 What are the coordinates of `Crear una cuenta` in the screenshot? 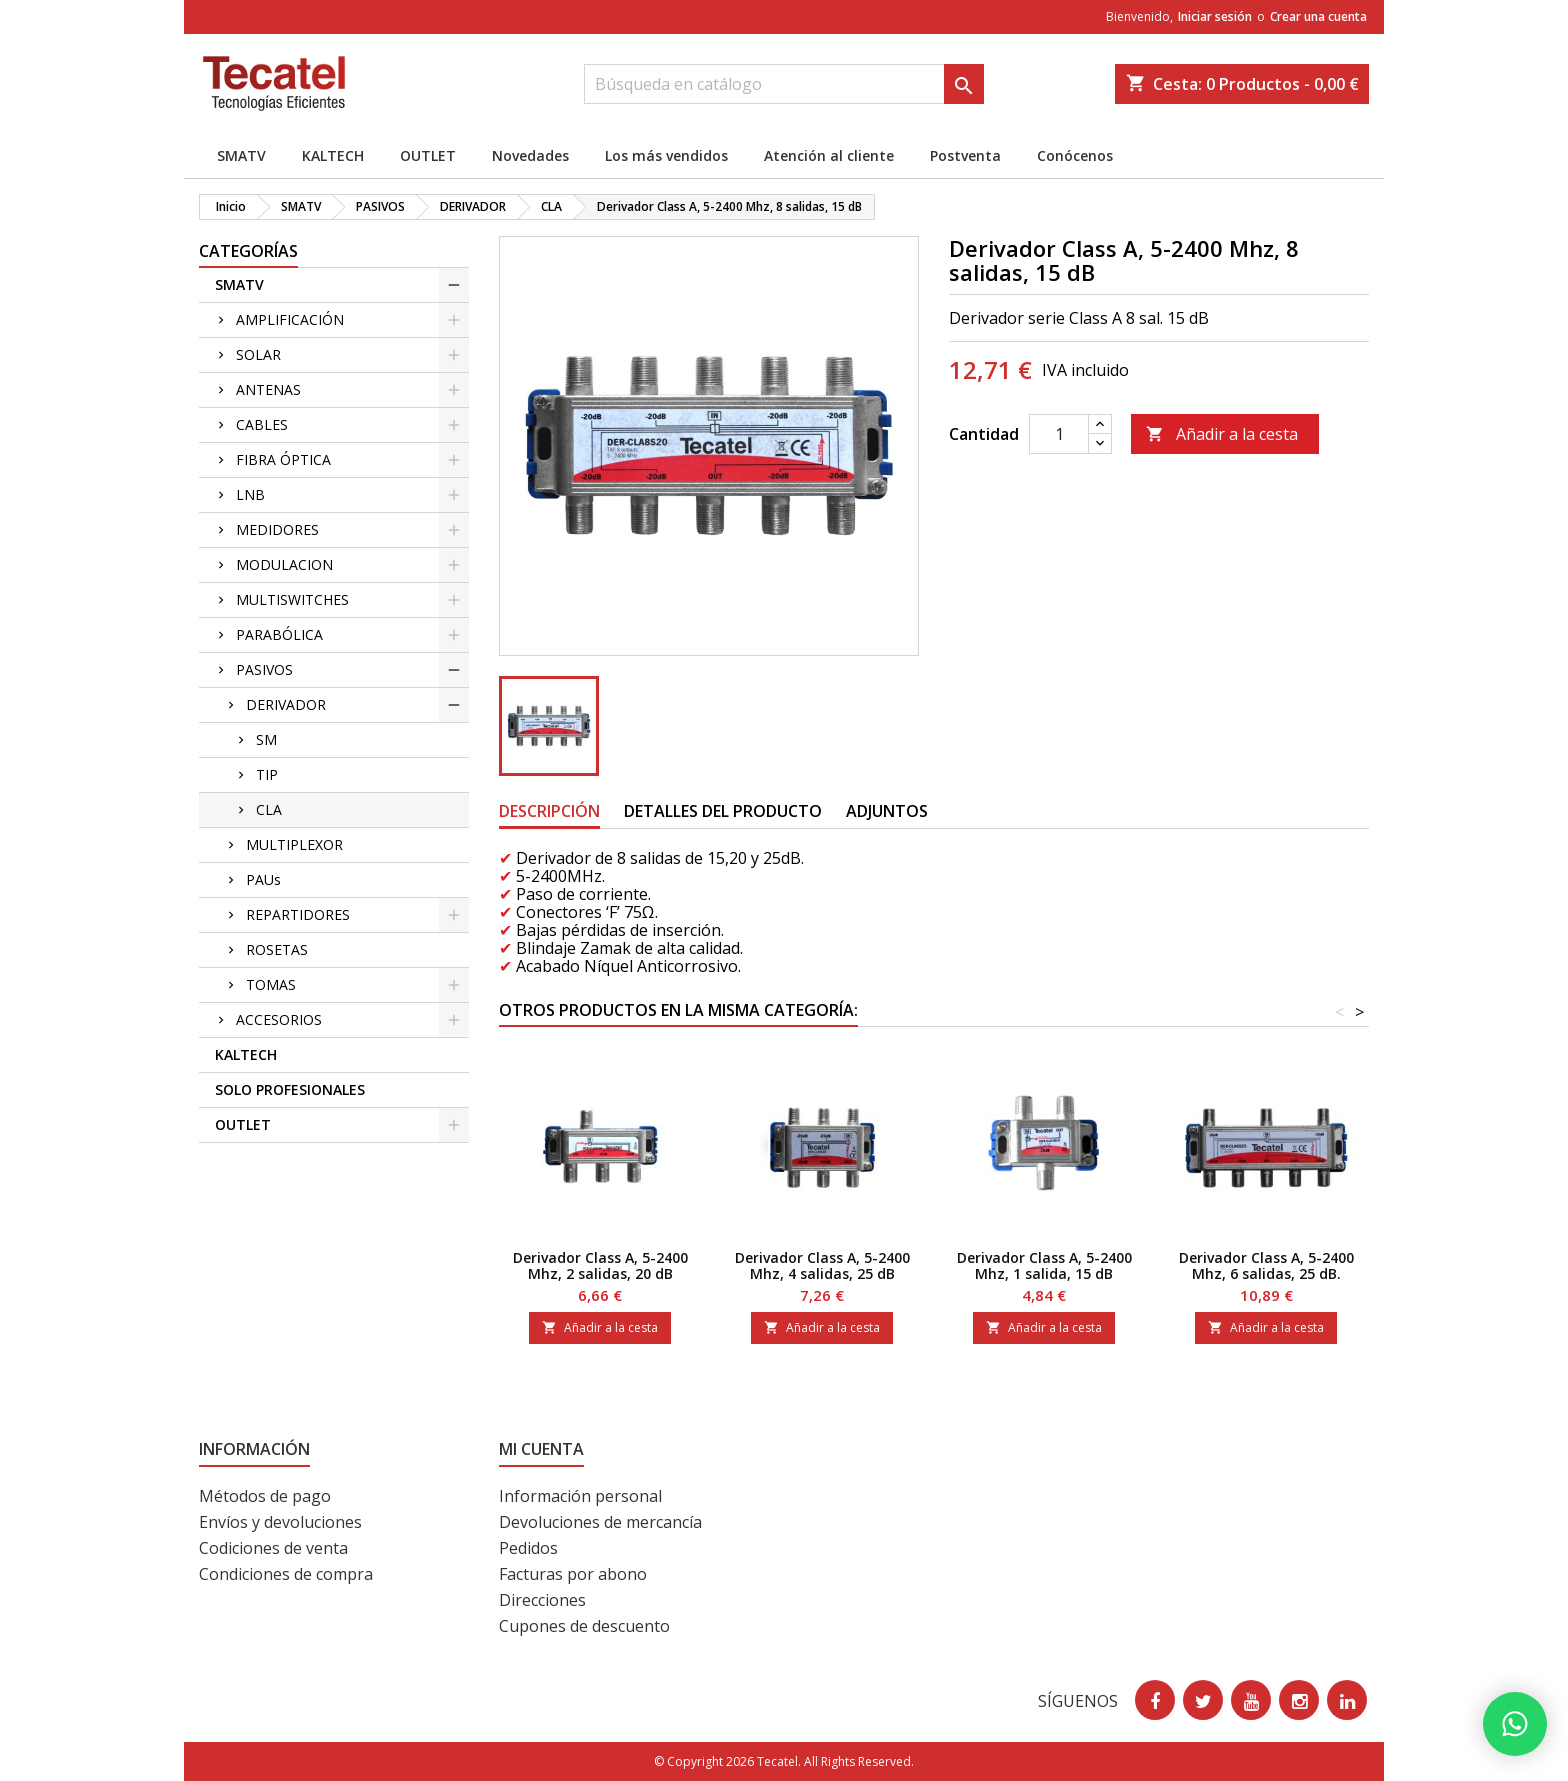 It's located at (1318, 16).